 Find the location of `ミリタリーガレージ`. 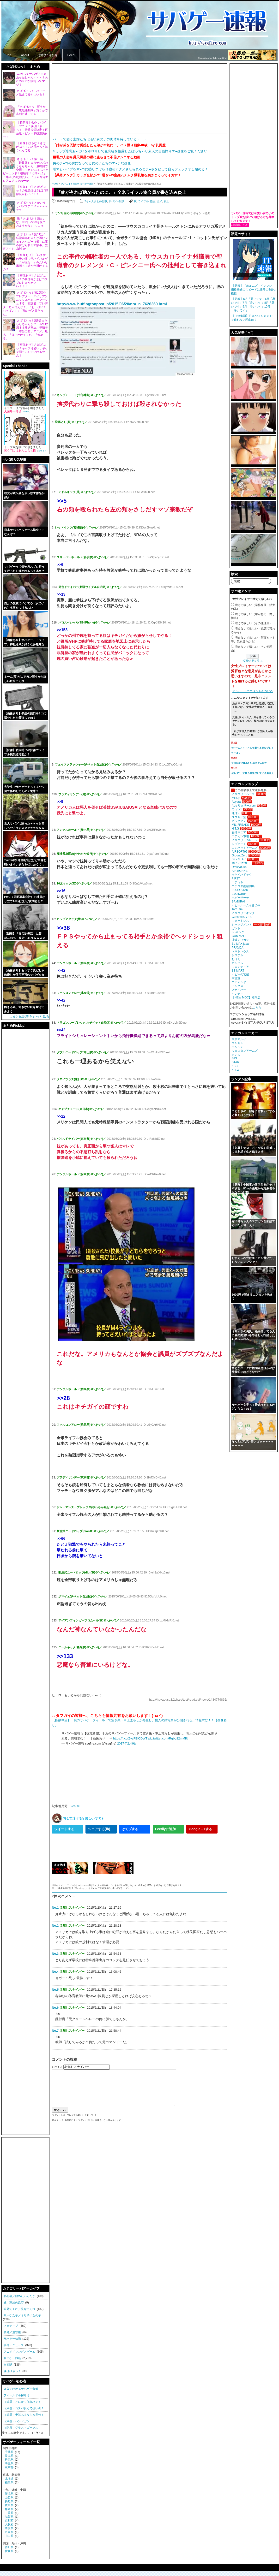

ミリタリーガレージ is located at coordinates (251, 840).